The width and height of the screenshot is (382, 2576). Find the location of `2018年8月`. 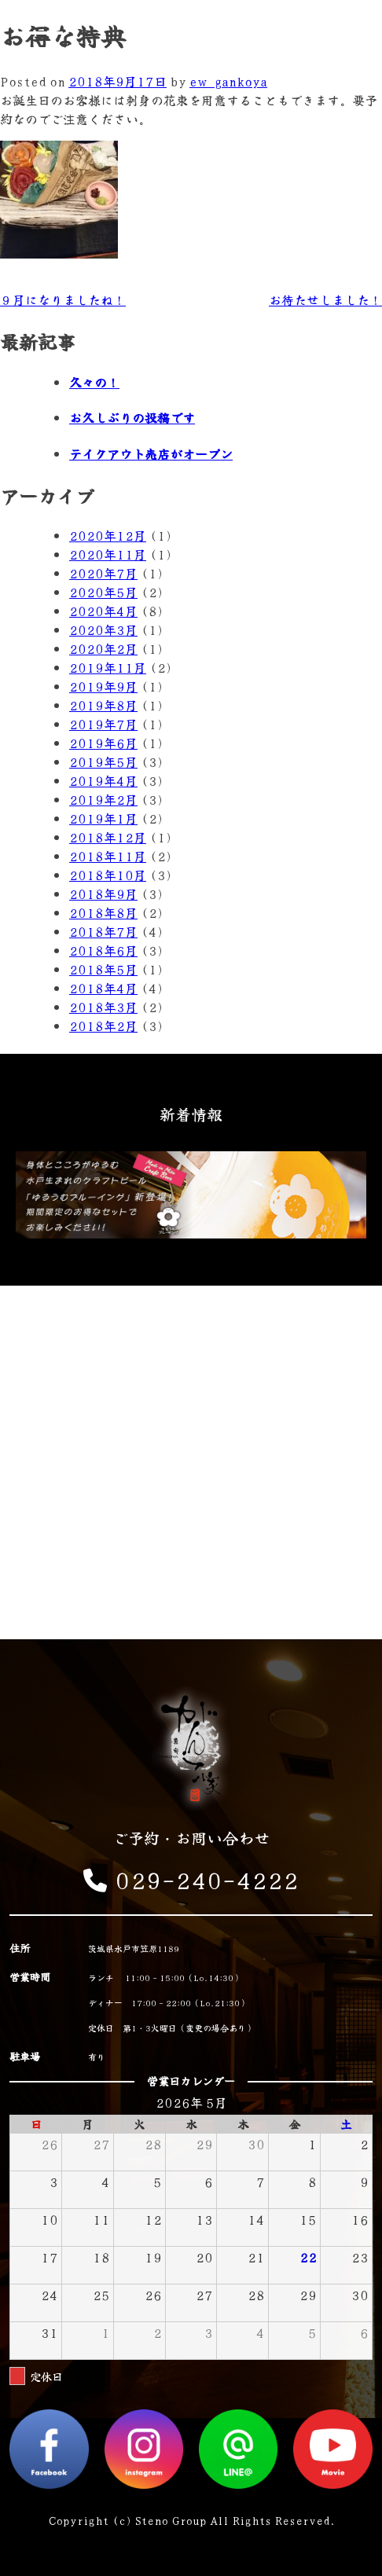

2018年8月 is located at coordinates (103, 912).